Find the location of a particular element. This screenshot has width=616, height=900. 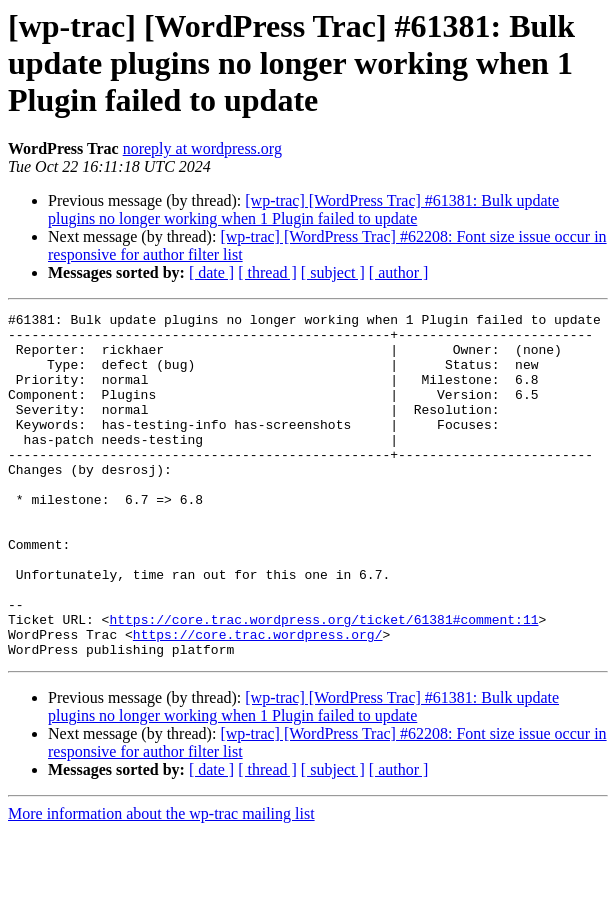

https://core.trac.wordpress.org/ is located at coordinates (258, 700).